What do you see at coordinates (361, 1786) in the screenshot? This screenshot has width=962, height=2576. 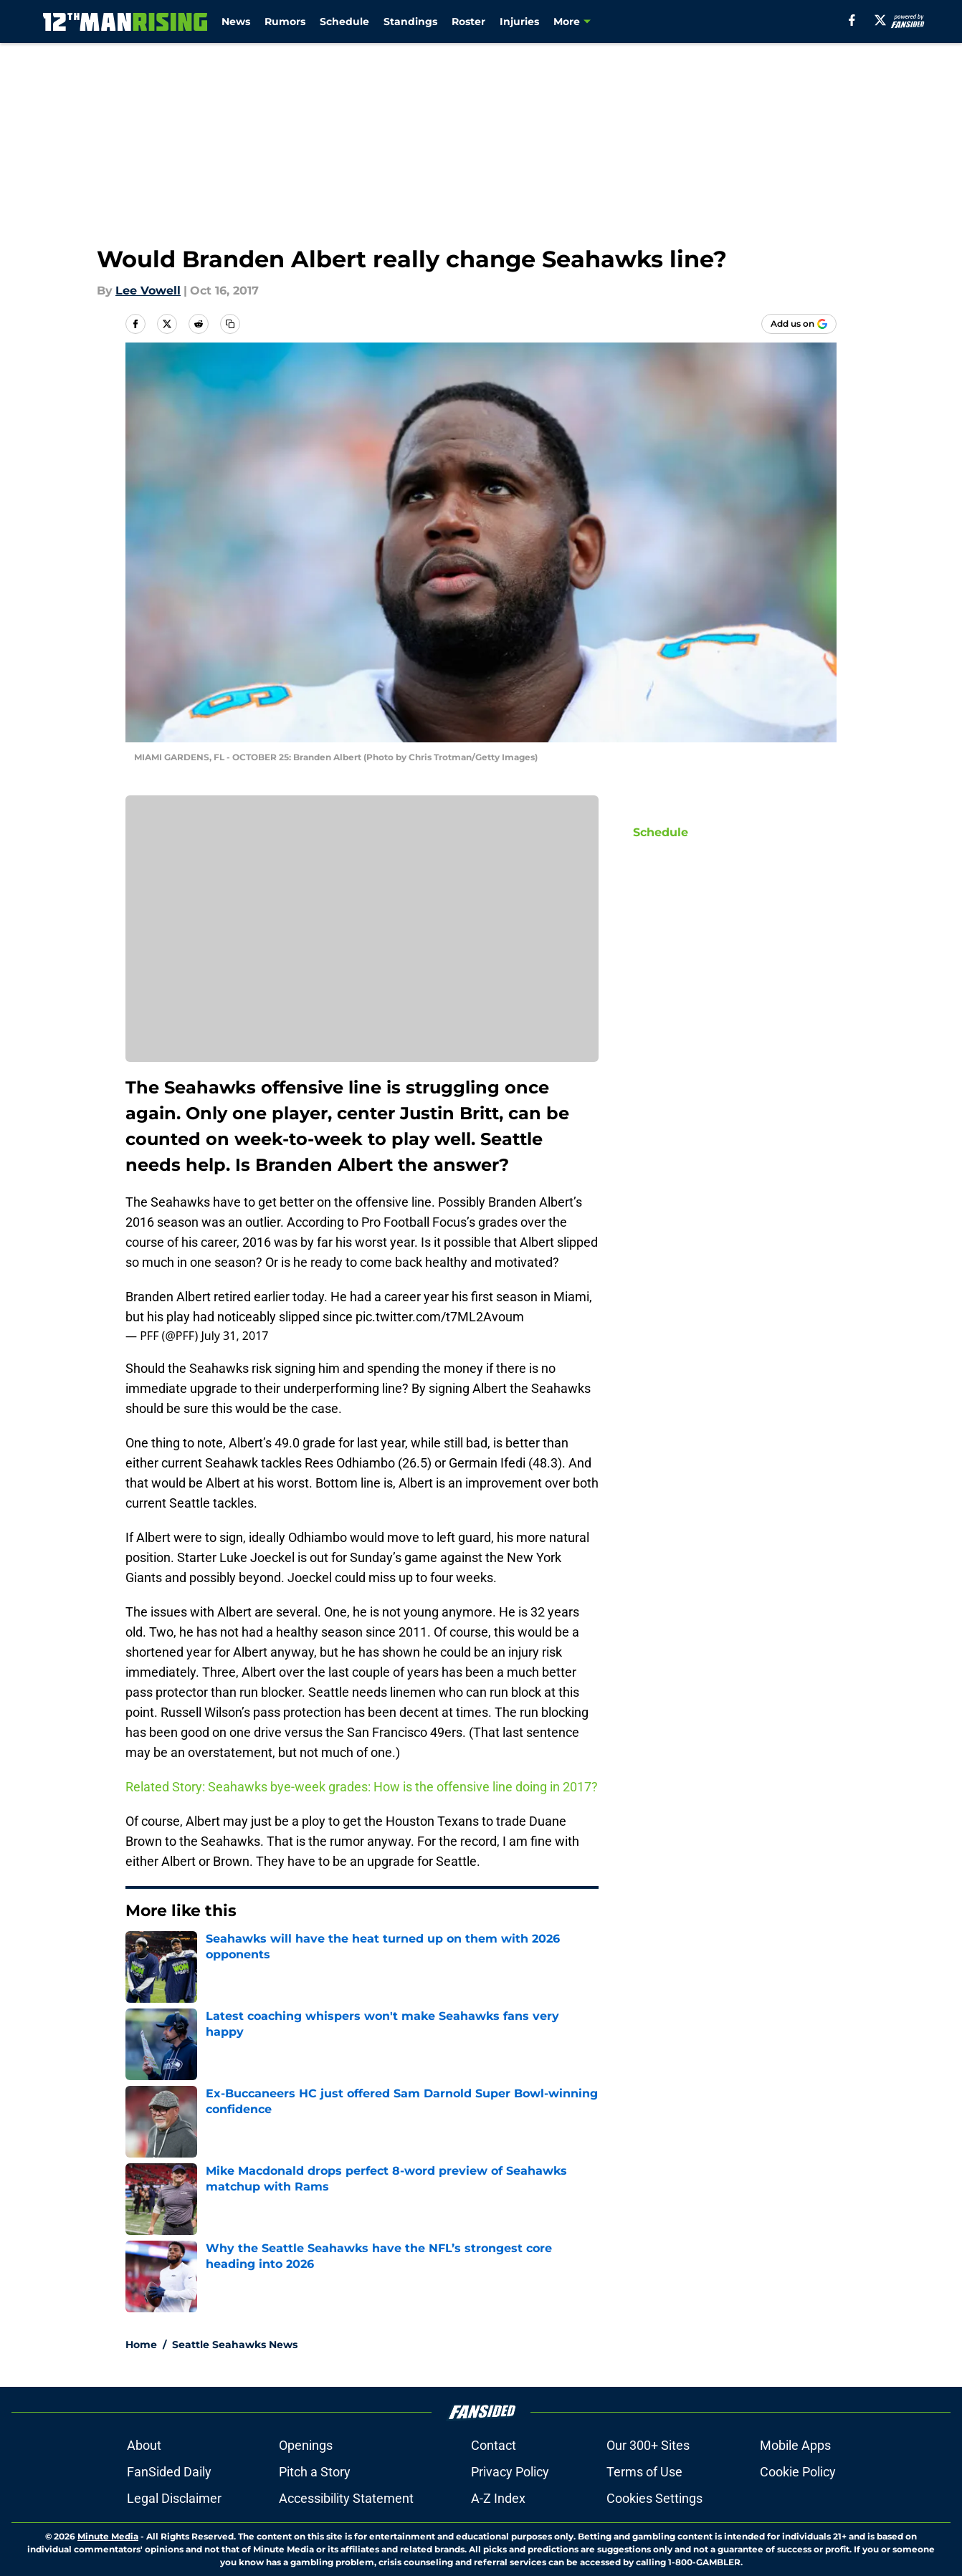 I see `Related Story: Seahawks bye-week grades: How is the offensive line doing in 2017?` at bounding box center [361, 1786].